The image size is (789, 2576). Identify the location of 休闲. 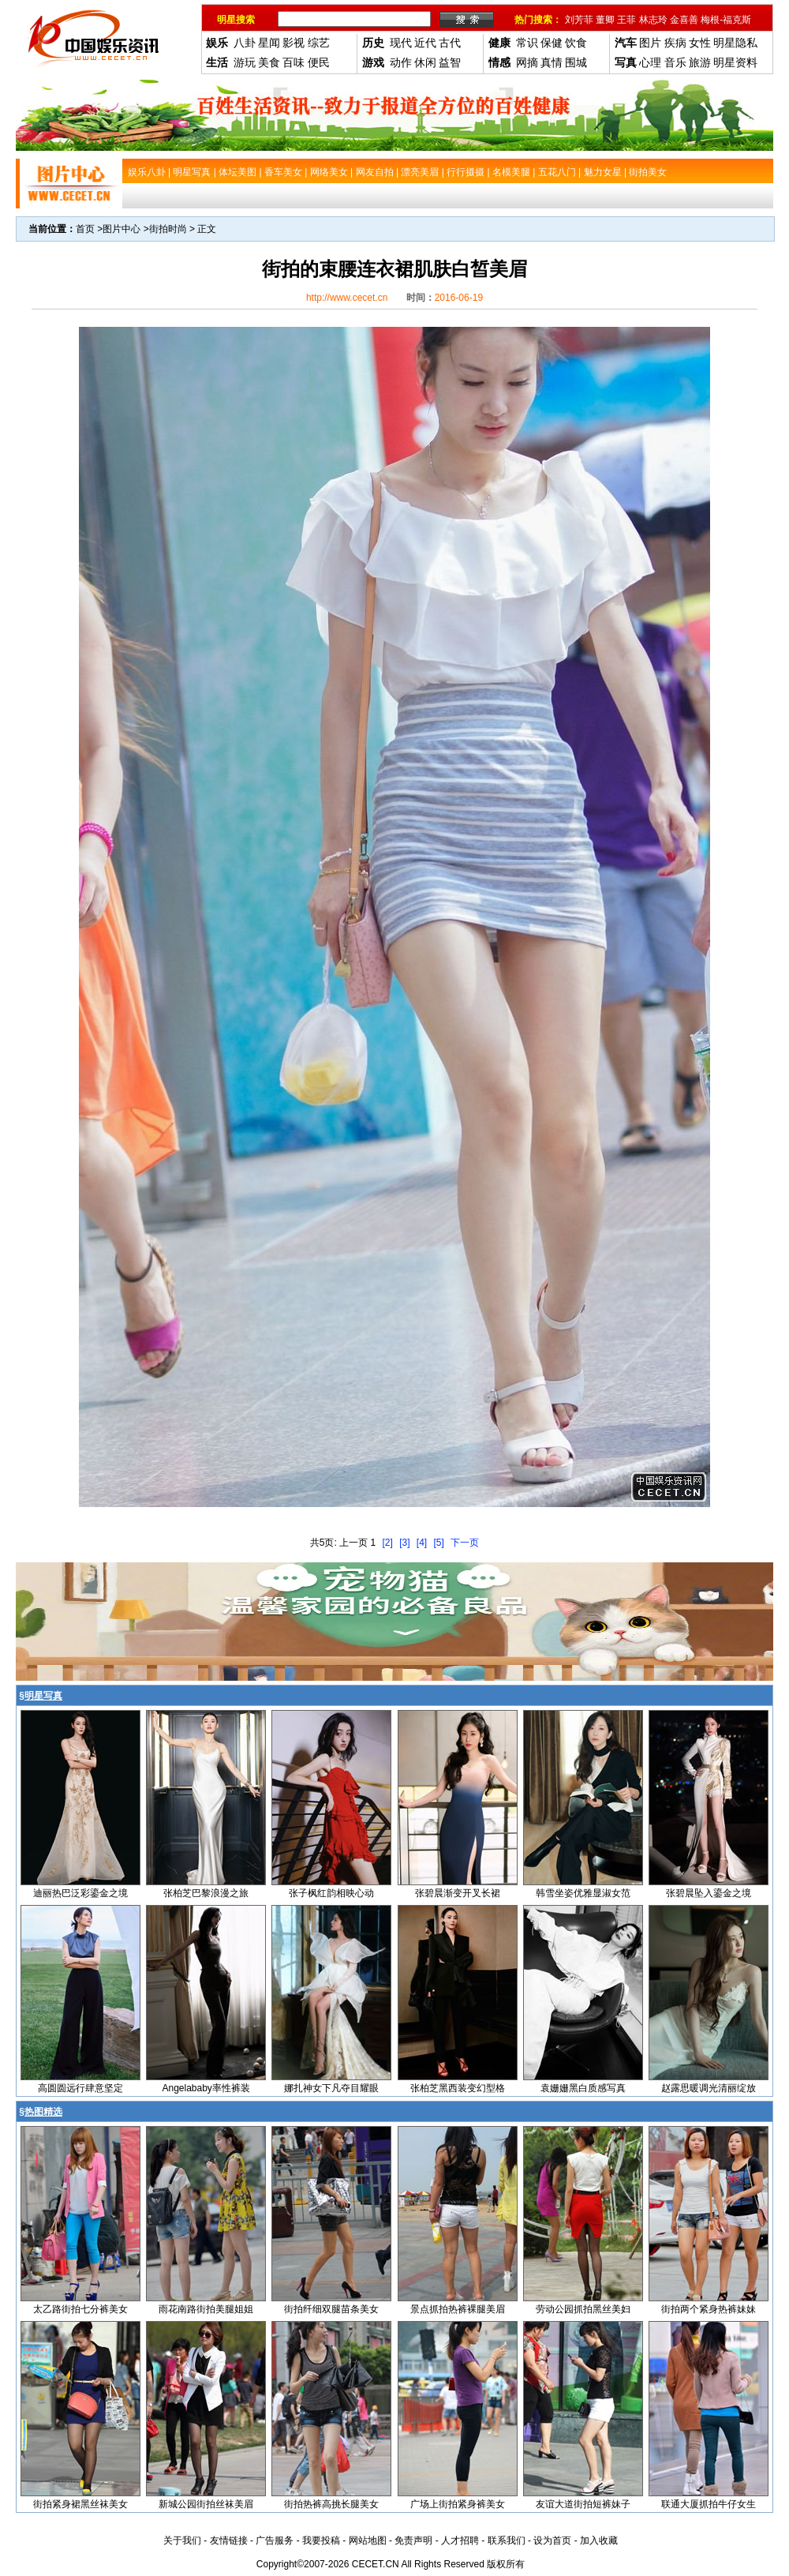
(425, 62).